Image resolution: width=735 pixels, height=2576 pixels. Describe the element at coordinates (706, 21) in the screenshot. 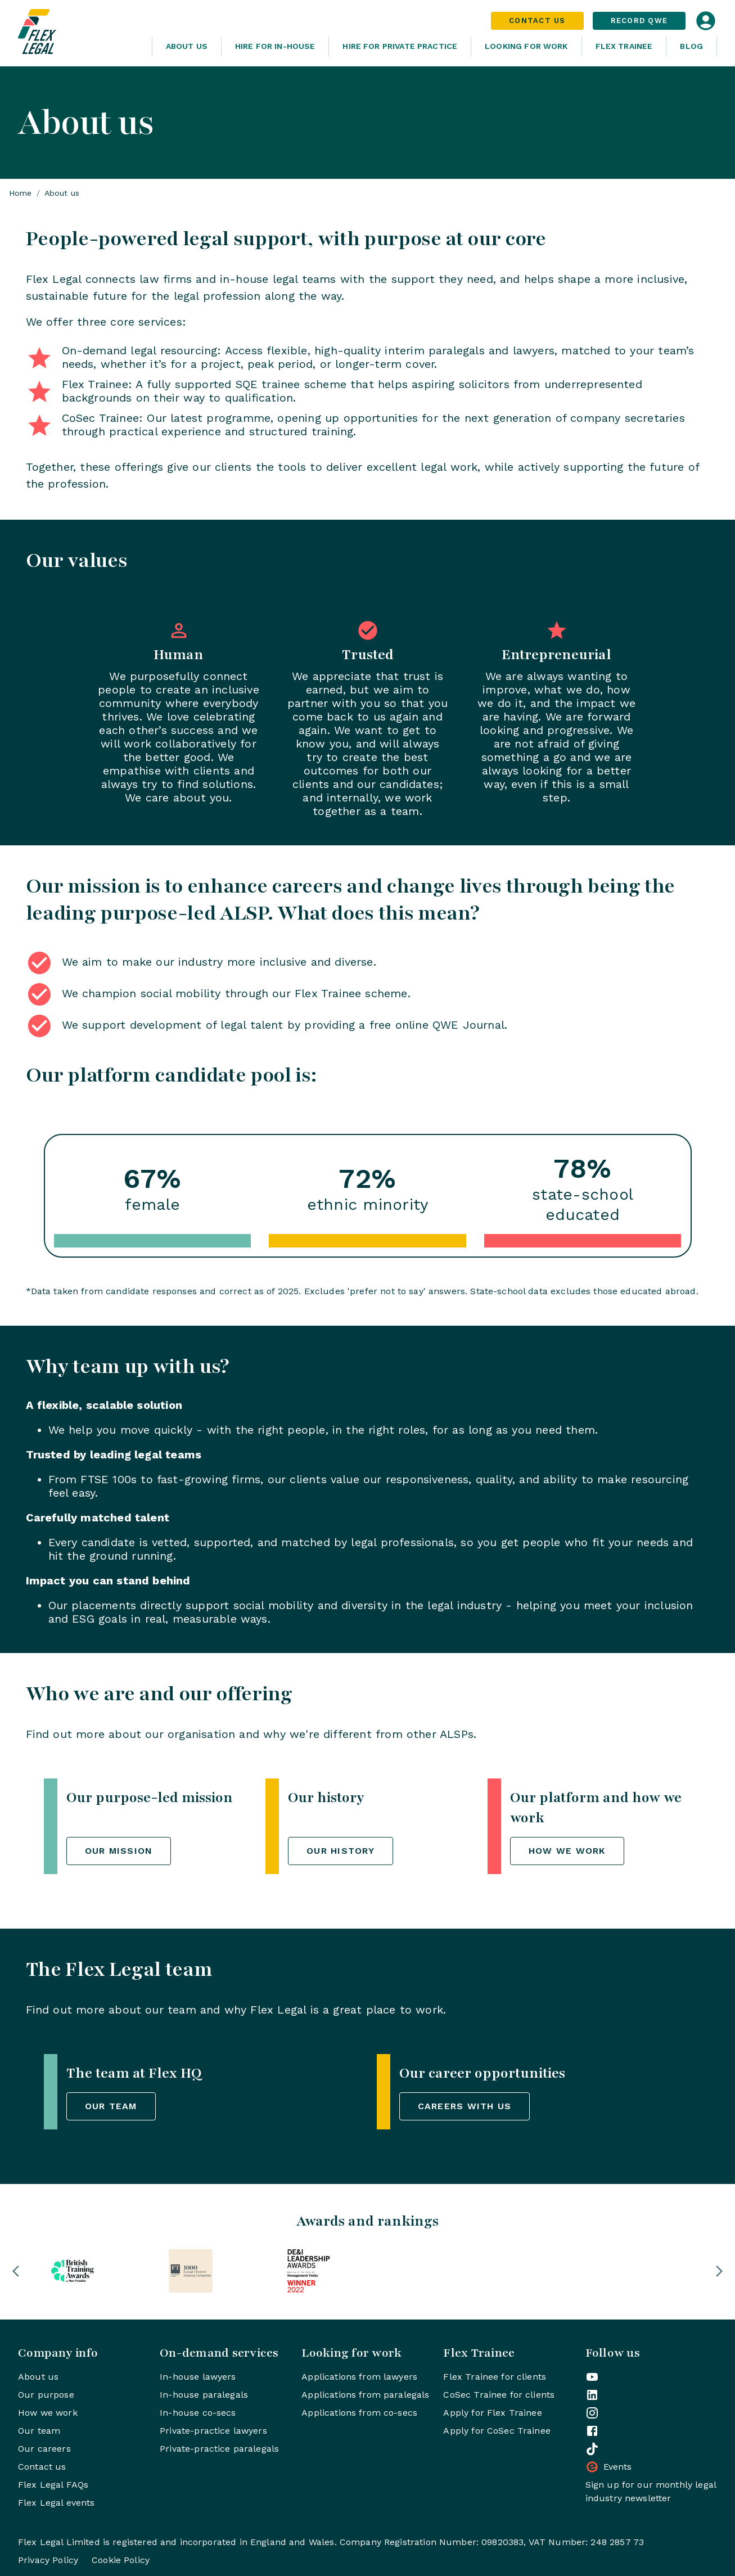

I see `[Open login dialog]` at that location.